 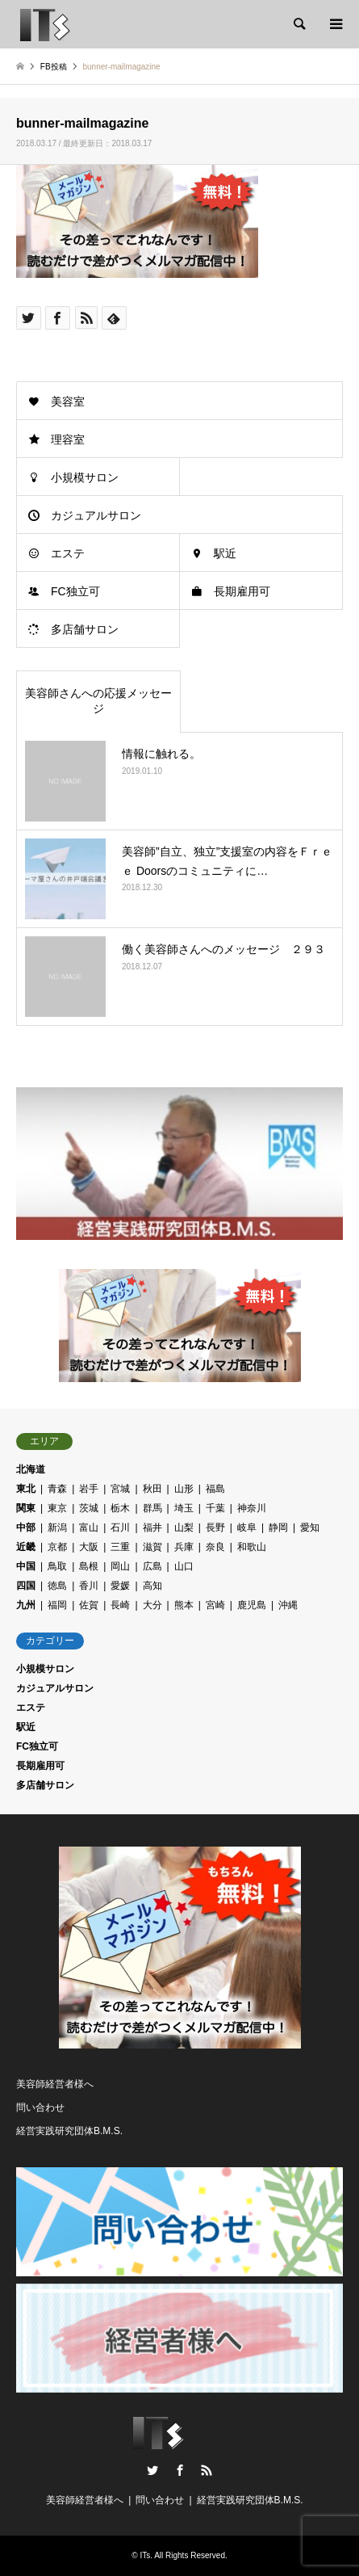 What do you see at coordinates (25, 1605) in the screenshot?
I see `九州` at bounding box center [25, 1605].